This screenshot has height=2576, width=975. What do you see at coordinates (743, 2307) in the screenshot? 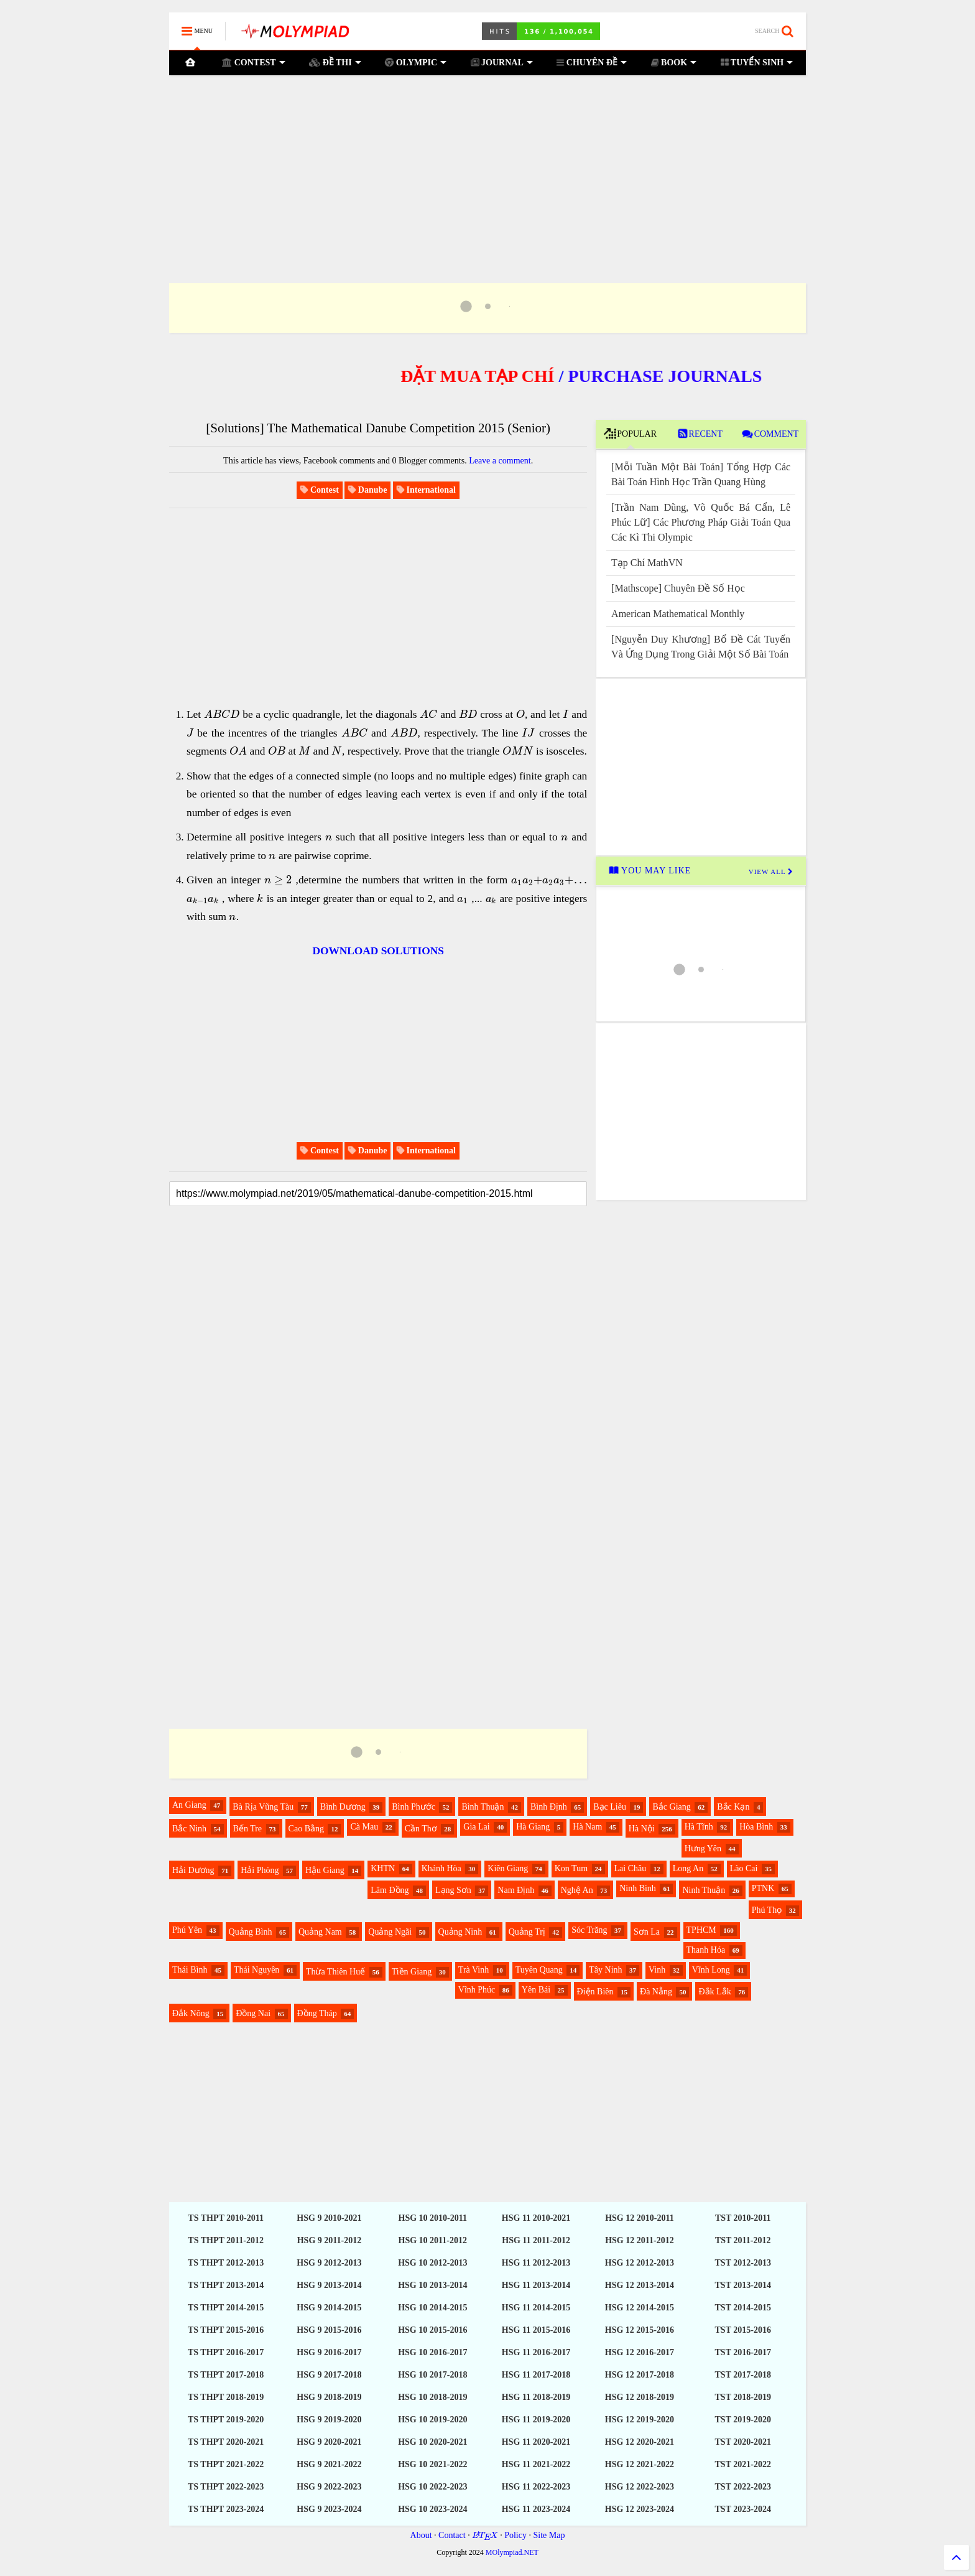
I see `TST 2014-2015` at bounding box center [743, 2307].